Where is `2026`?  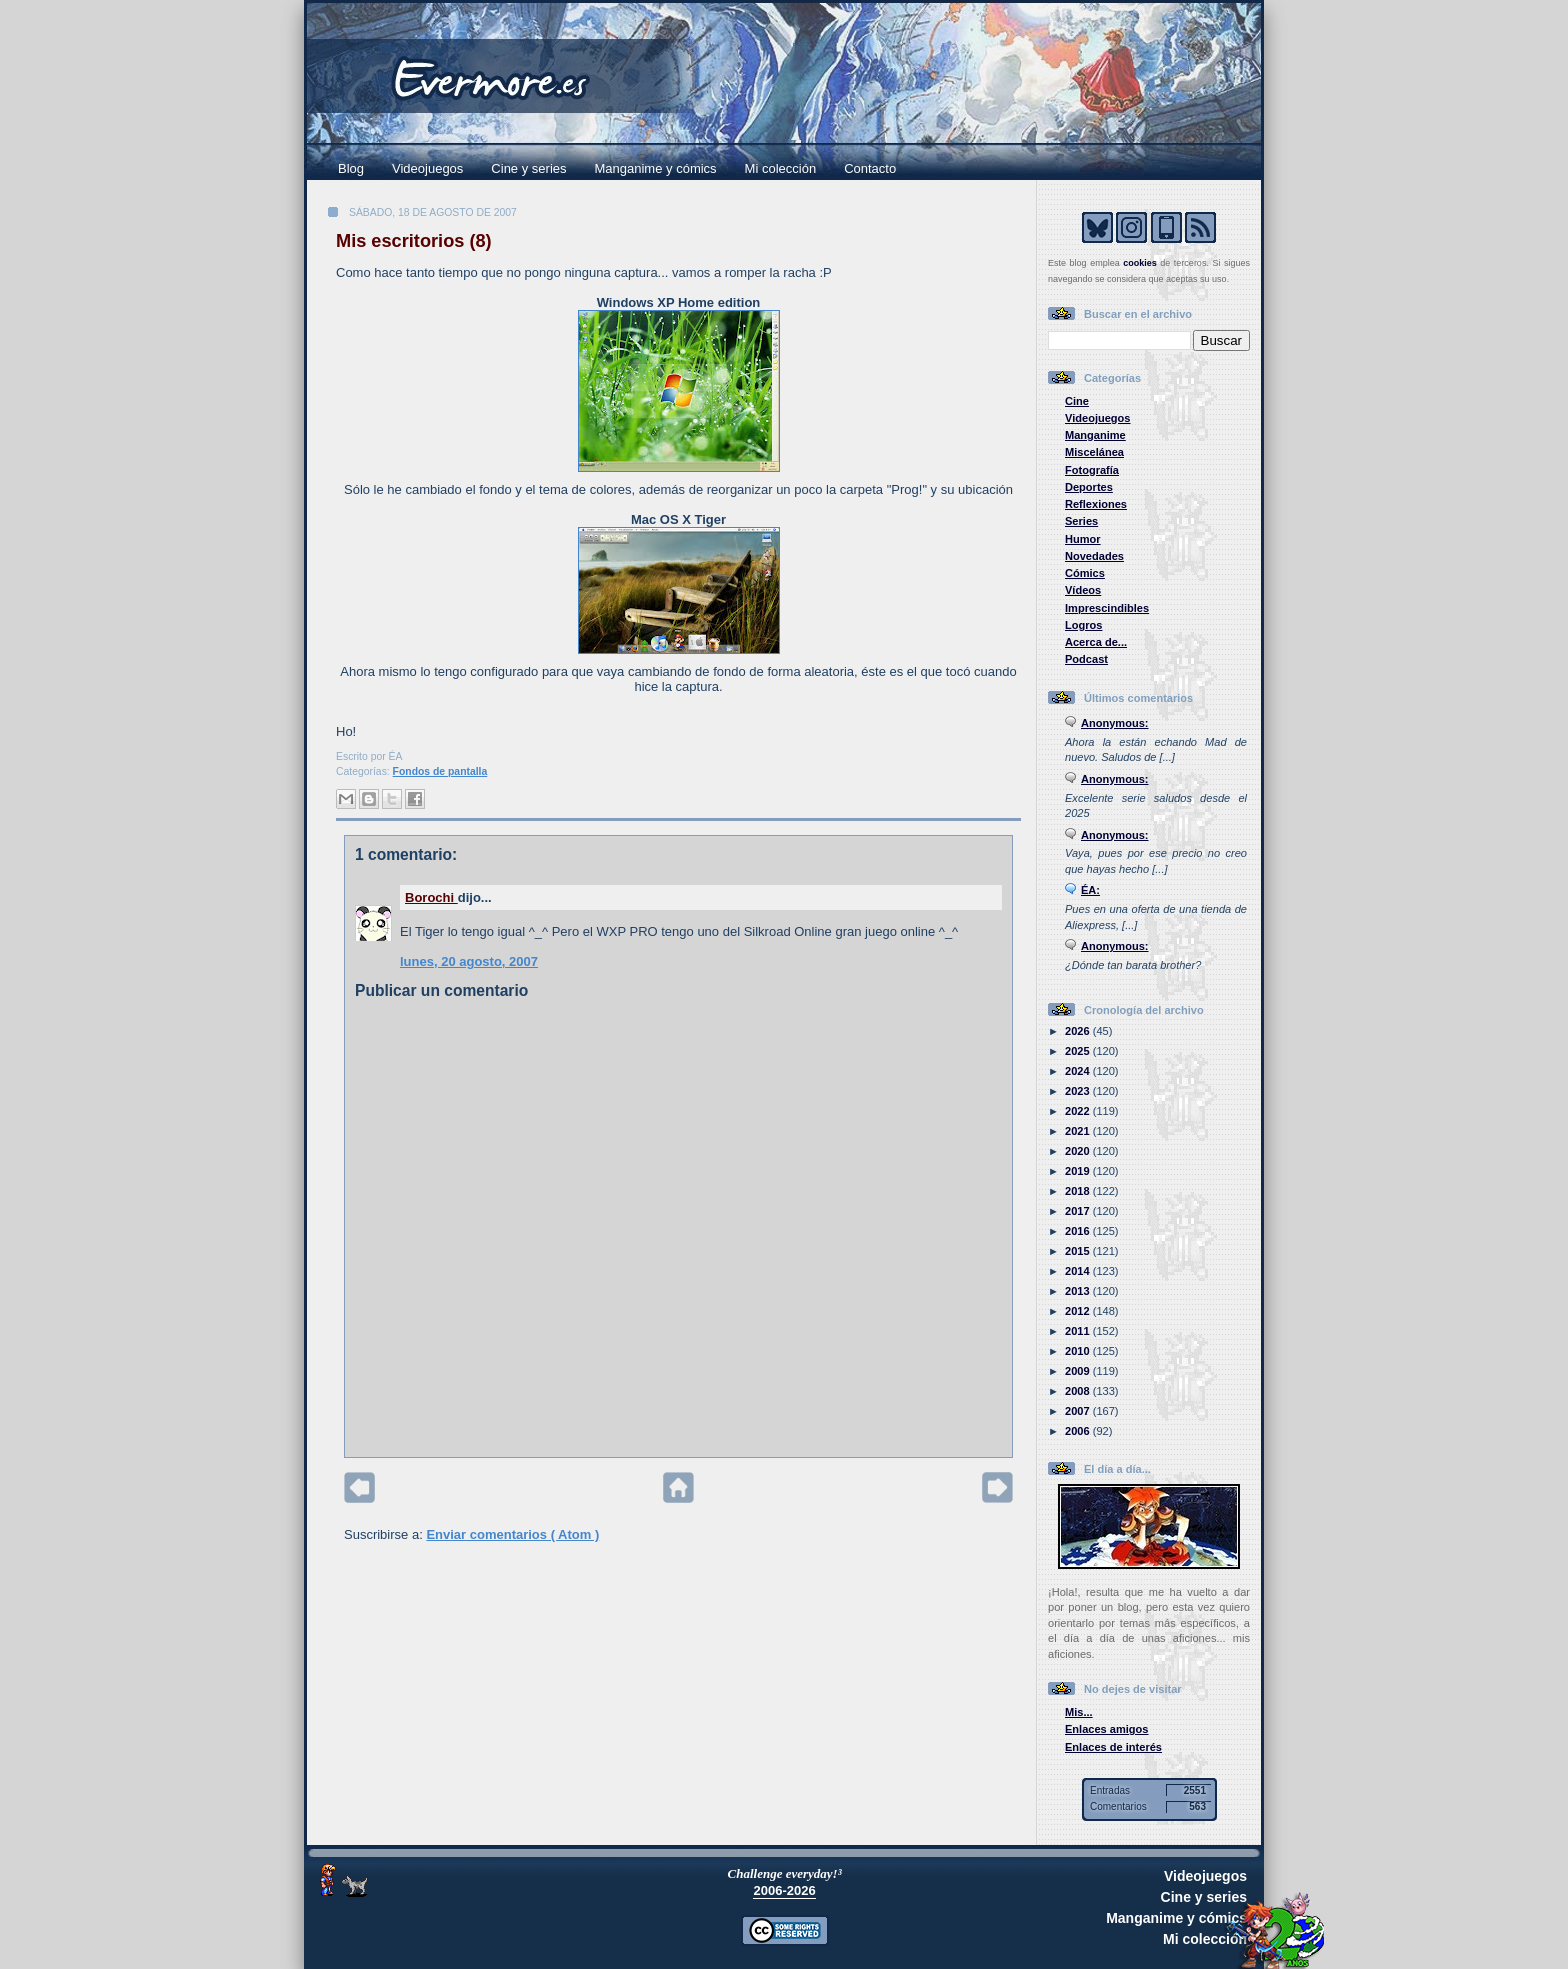 2026 is located at coordinates (1079, 1031).